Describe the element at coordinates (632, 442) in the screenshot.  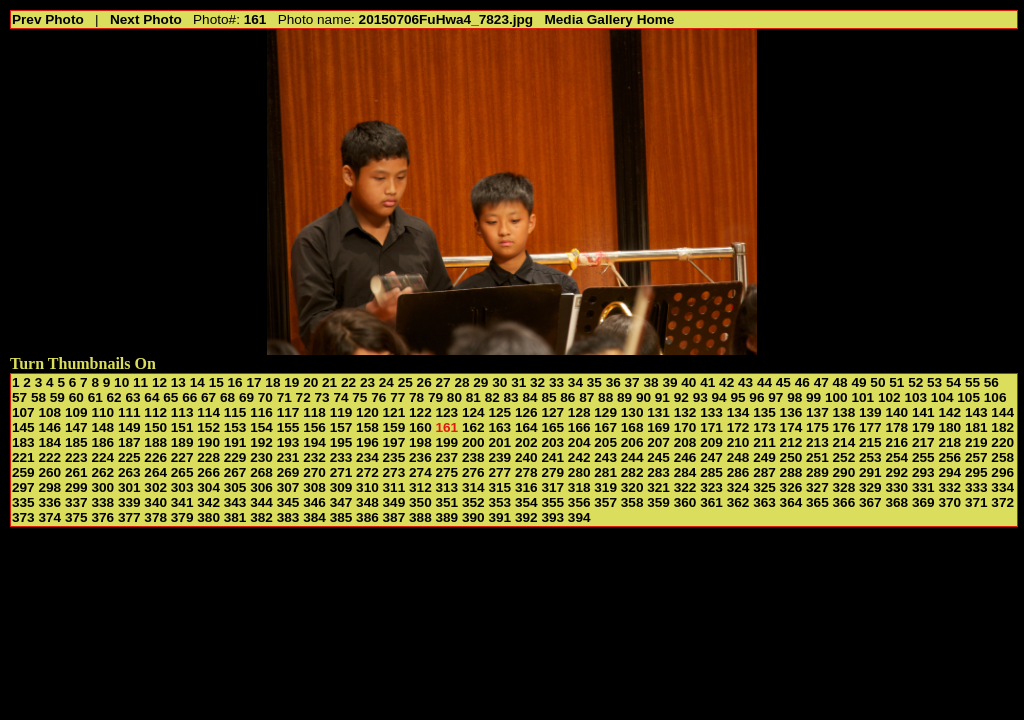
I see `206` at that location.